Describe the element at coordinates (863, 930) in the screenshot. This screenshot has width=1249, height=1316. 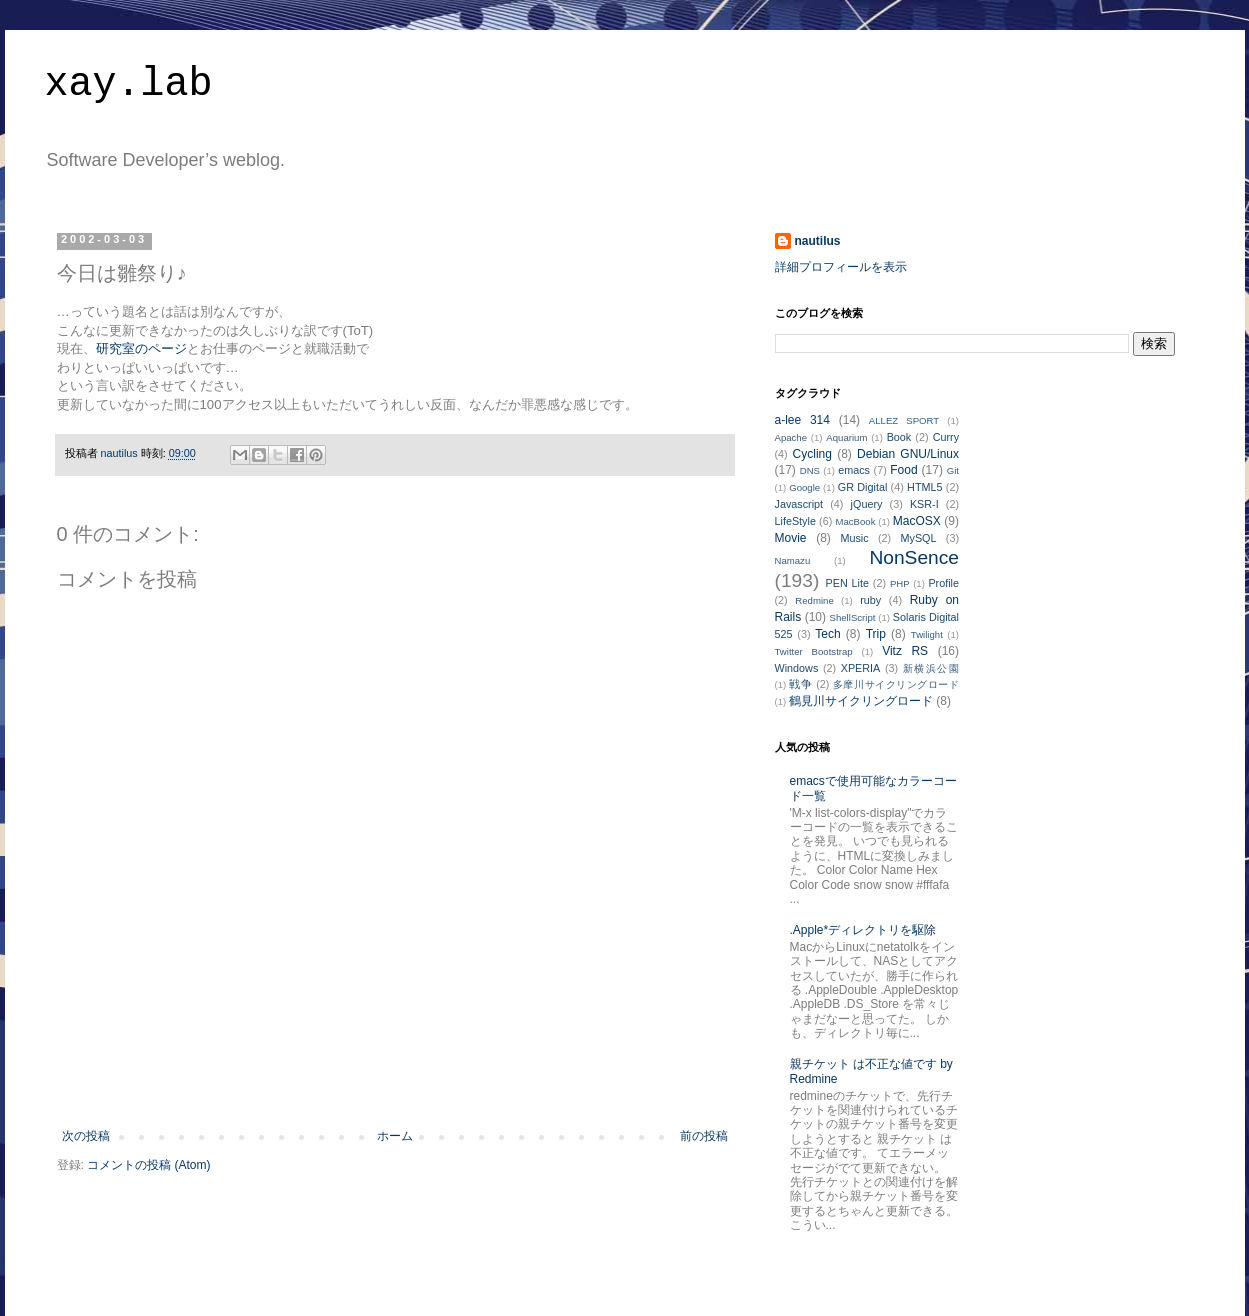
I see `.Apple*ディレクトリを駆除` at that location.